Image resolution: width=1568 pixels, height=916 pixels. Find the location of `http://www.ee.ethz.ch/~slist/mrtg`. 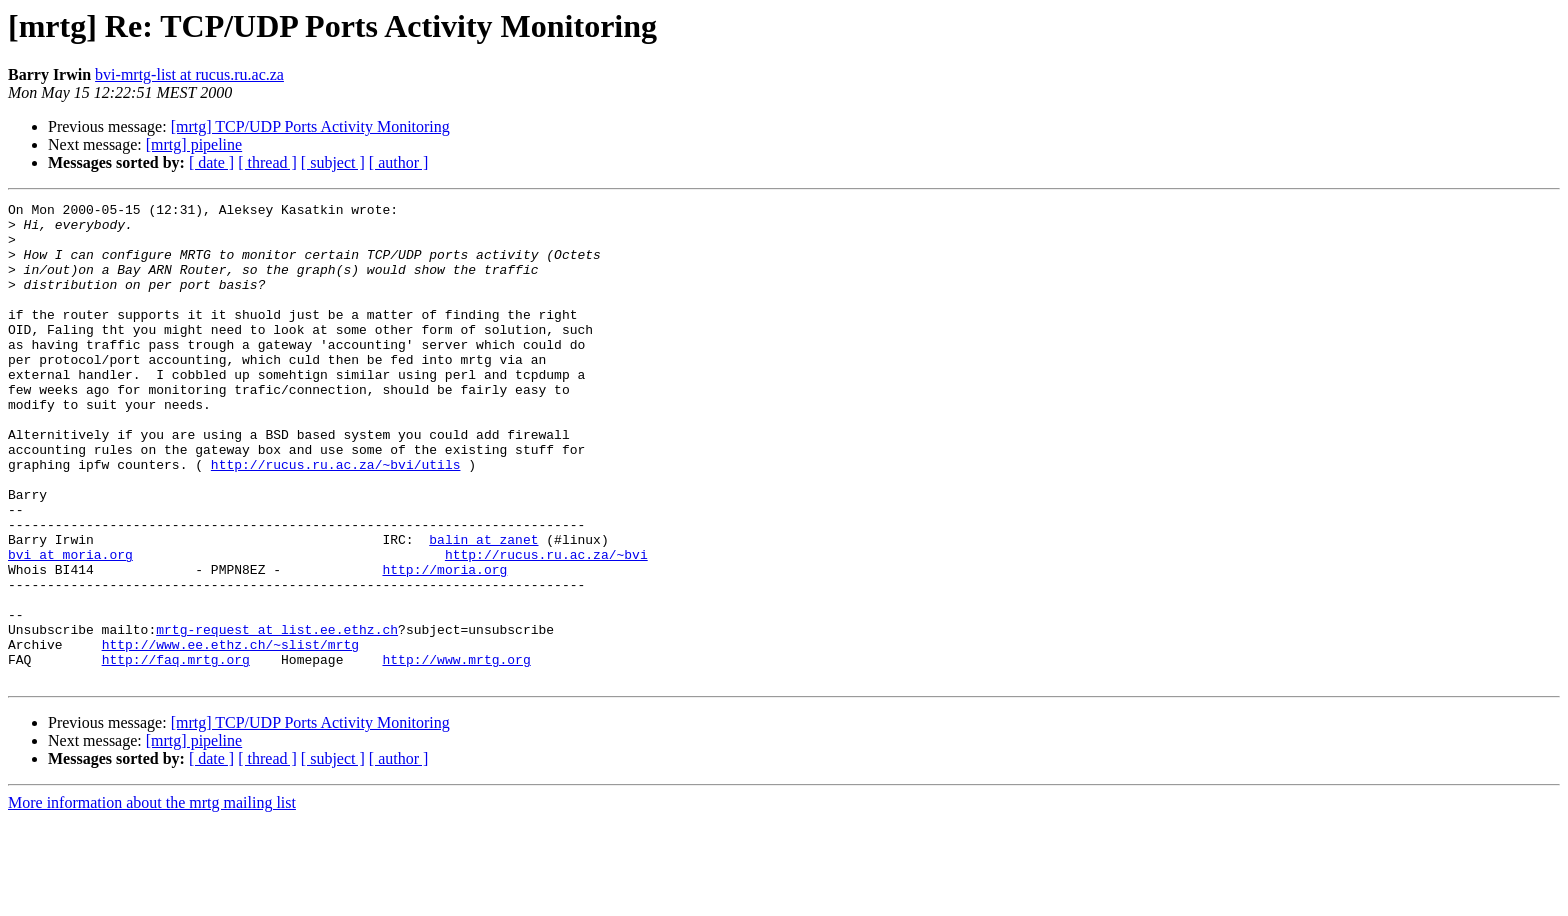

http://www.ee.ethz.ch/~slist/mrtg is located at coordinates (230, 734).